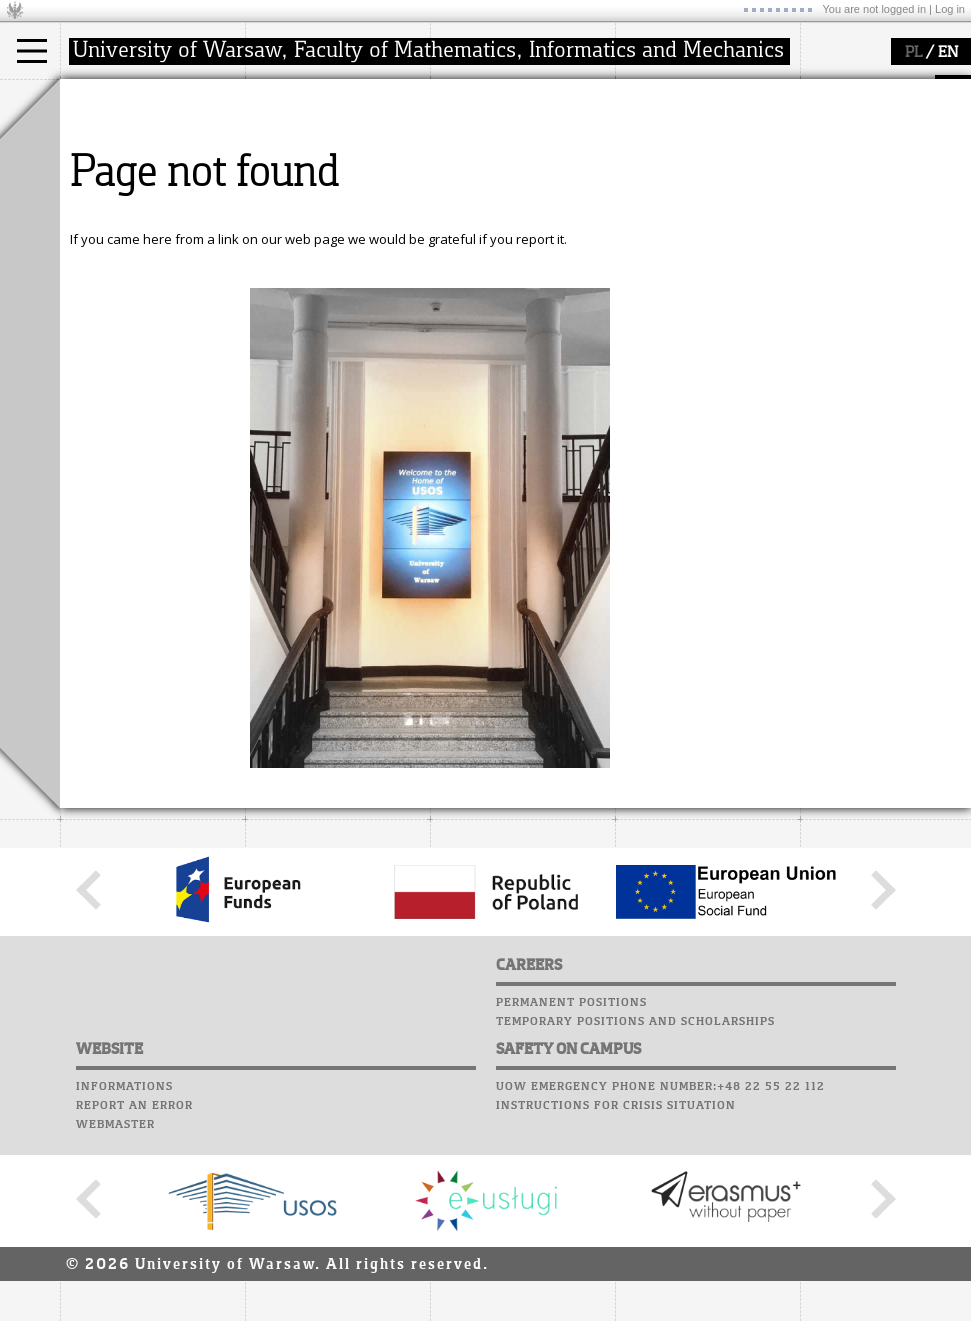 The height and width of the screenshot is (1321, 971). Describe the element at coordinates (505, 210) in the screenshot. I see `Sierpiński Medal` at that location.